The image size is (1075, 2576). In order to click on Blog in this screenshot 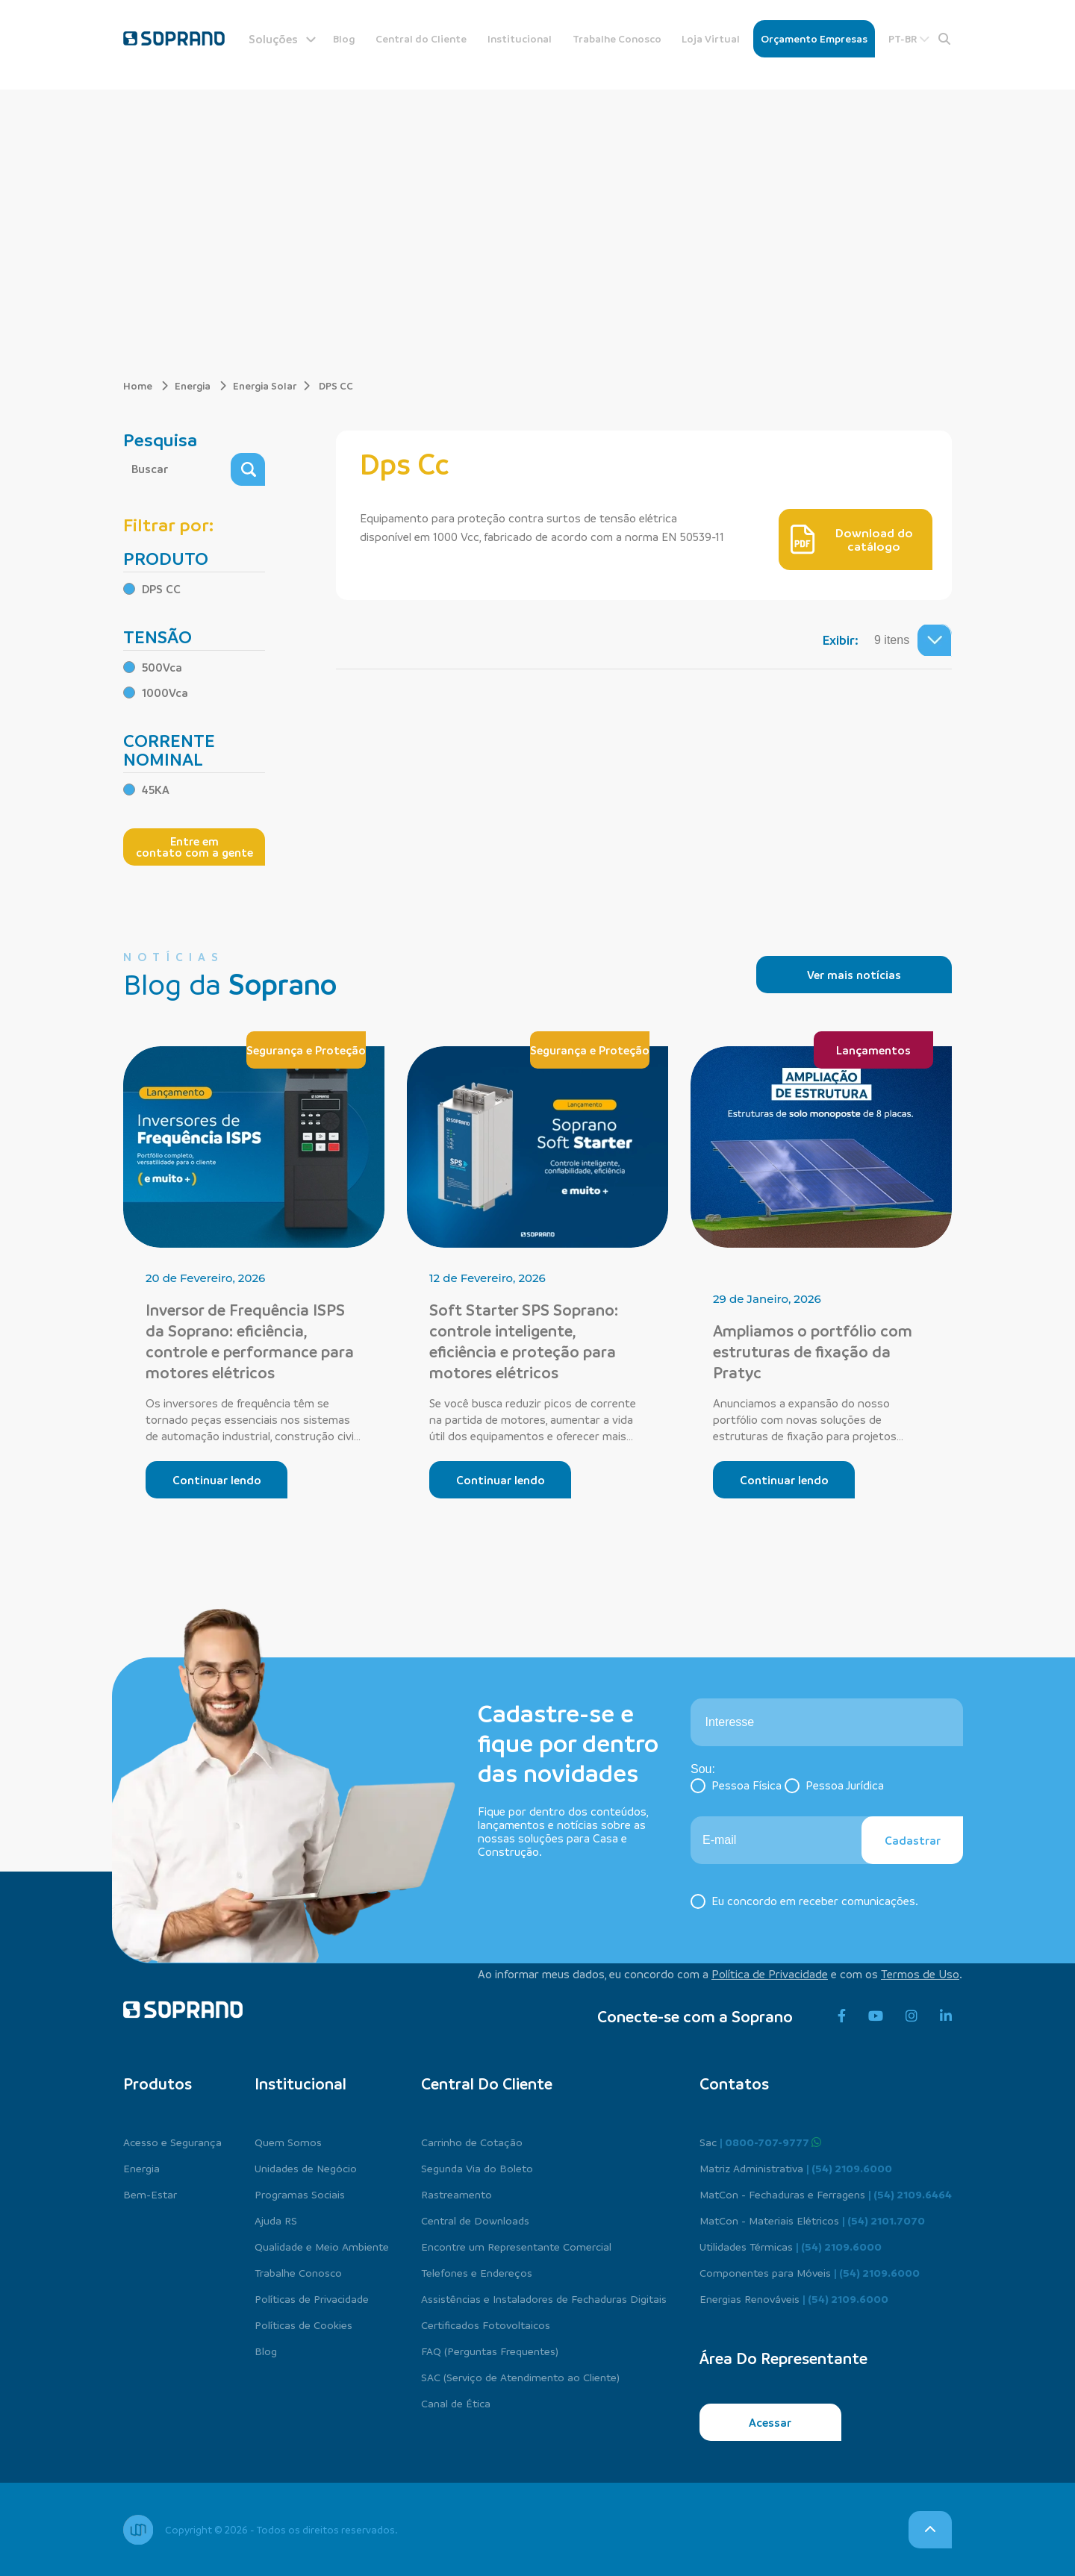, I will do `click(344, 38)`.